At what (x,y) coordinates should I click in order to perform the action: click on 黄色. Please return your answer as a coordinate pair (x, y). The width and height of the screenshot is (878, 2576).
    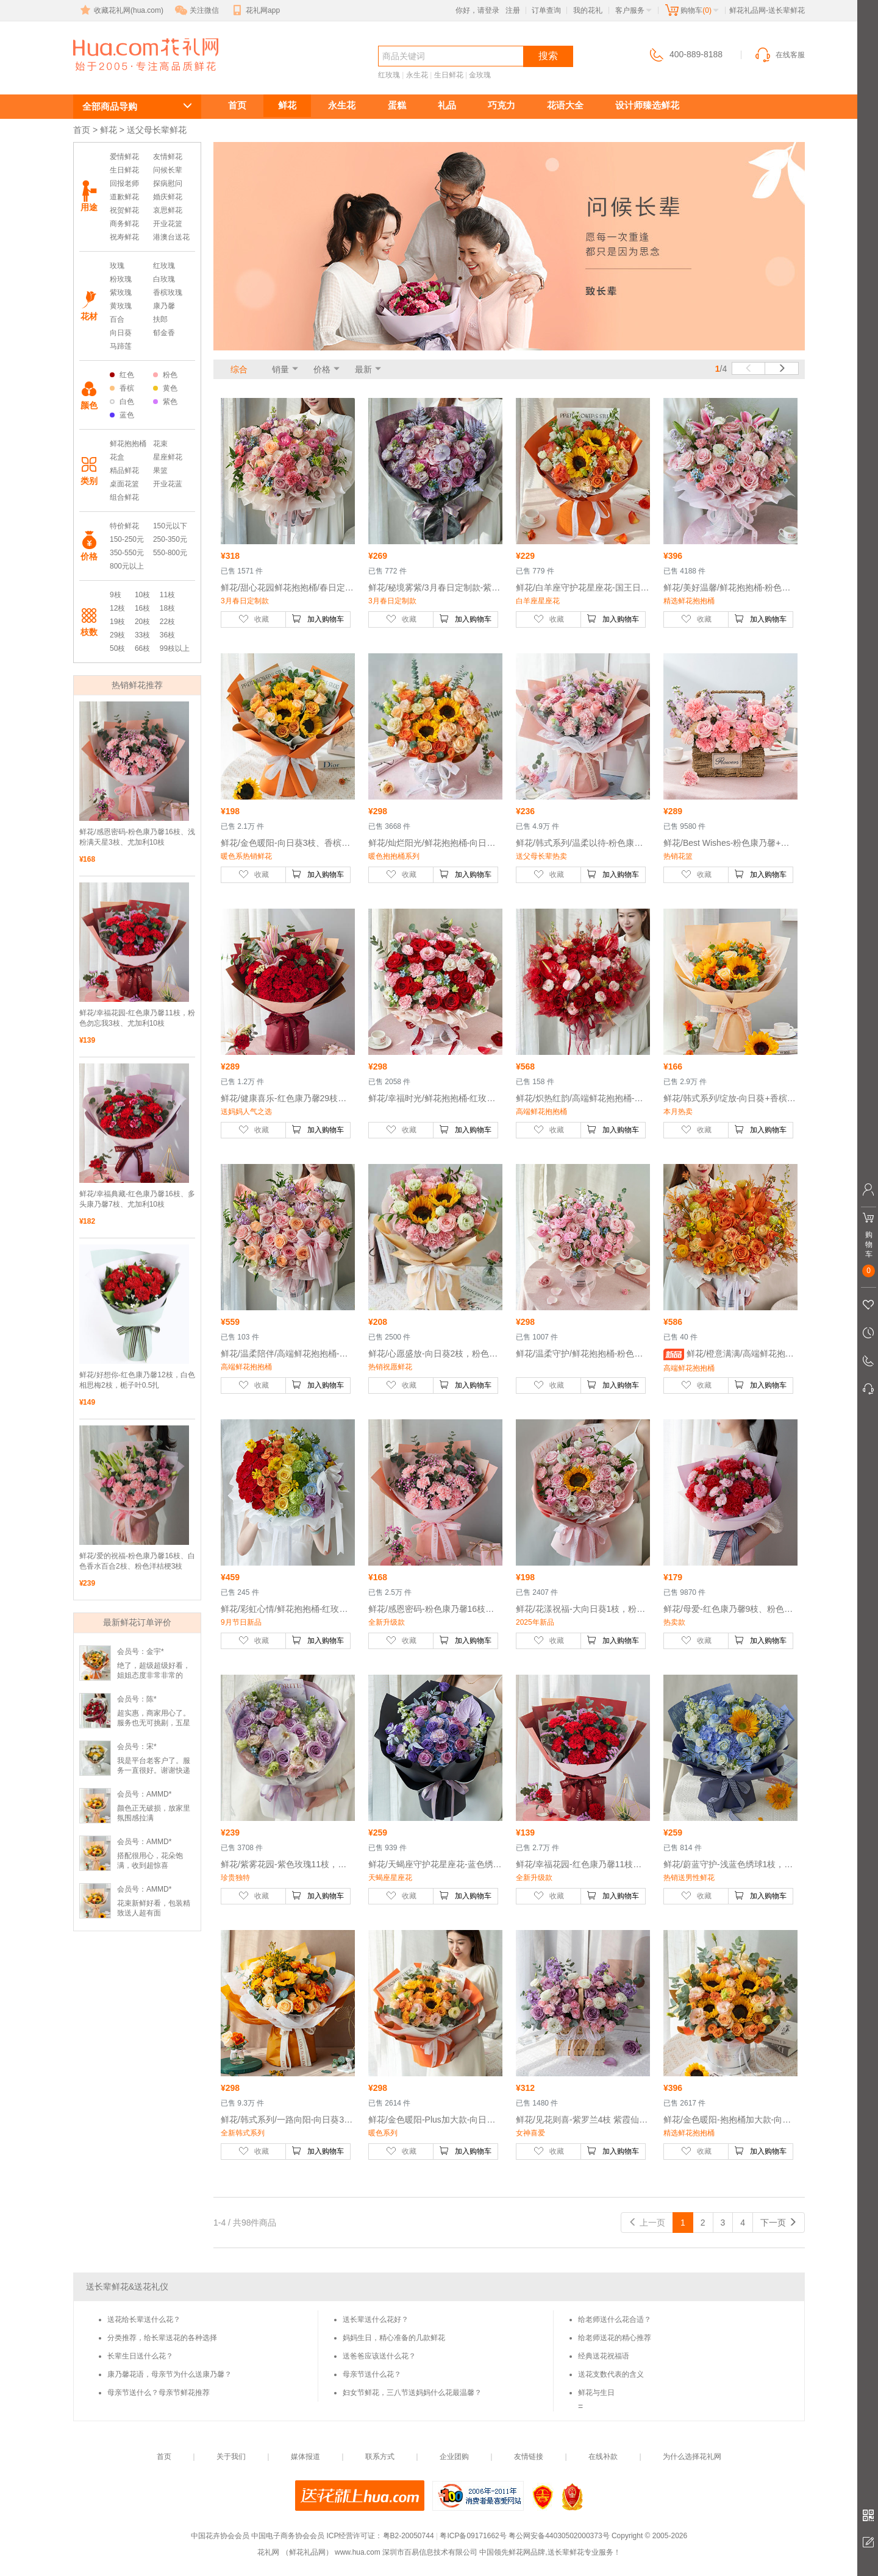
    Looking at the image, I should click on (165, 388).